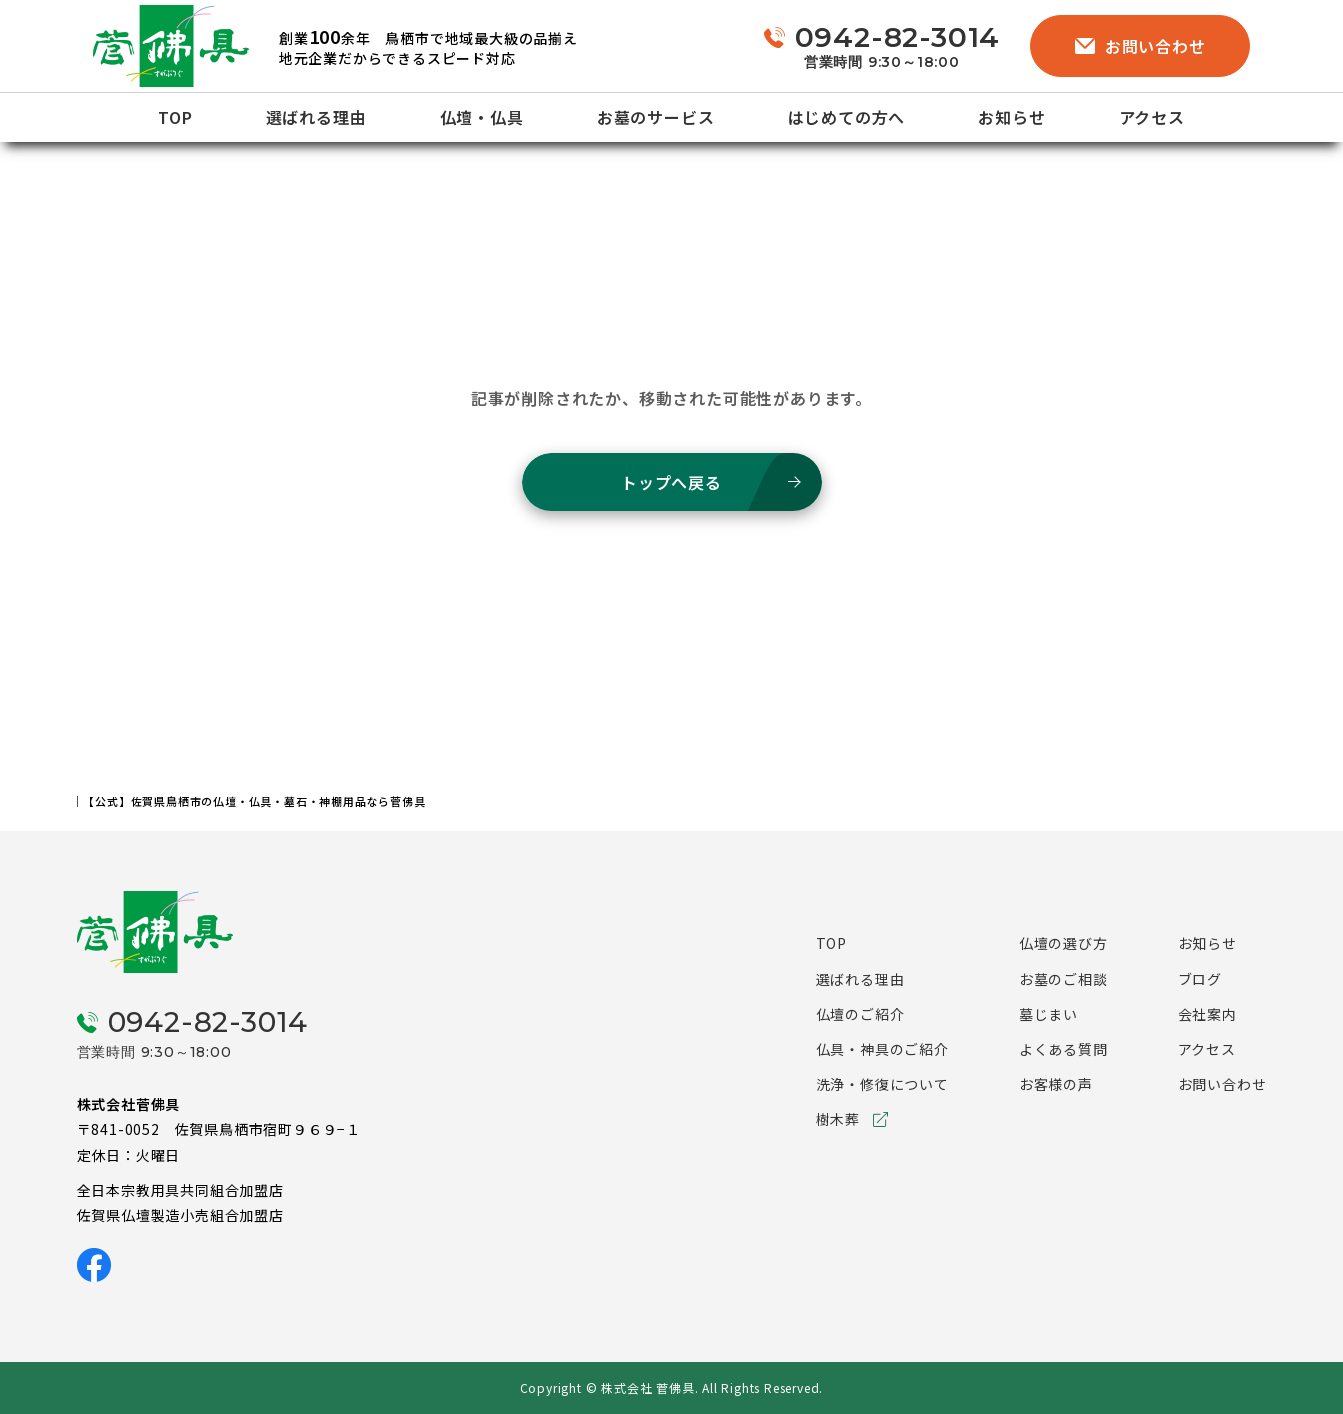 The width and height of the screenshot is (1343, 1414). Describe the element at coordinates (1207, 1014) in the screenshot. I see `会社案内` at that location.